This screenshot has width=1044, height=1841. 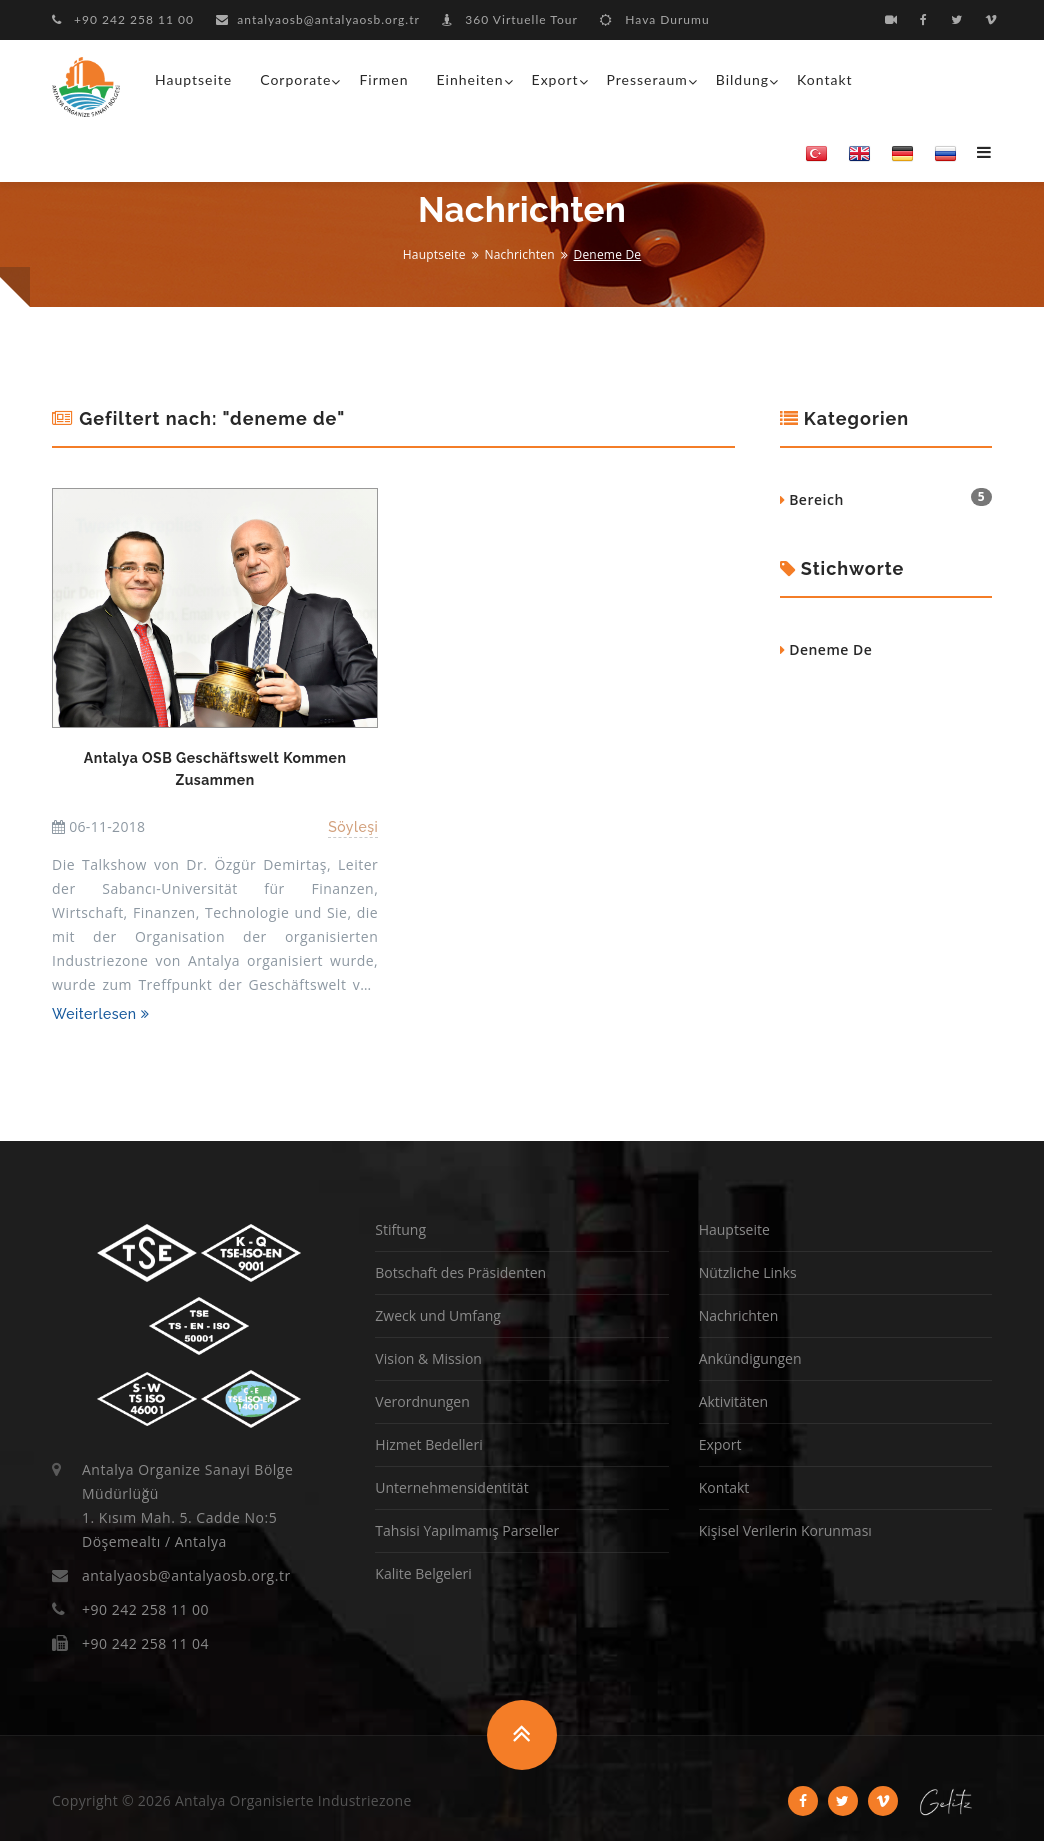 I want to click on antalyaosb@antalyaosb.org.tr, so click(x=318, y=19).